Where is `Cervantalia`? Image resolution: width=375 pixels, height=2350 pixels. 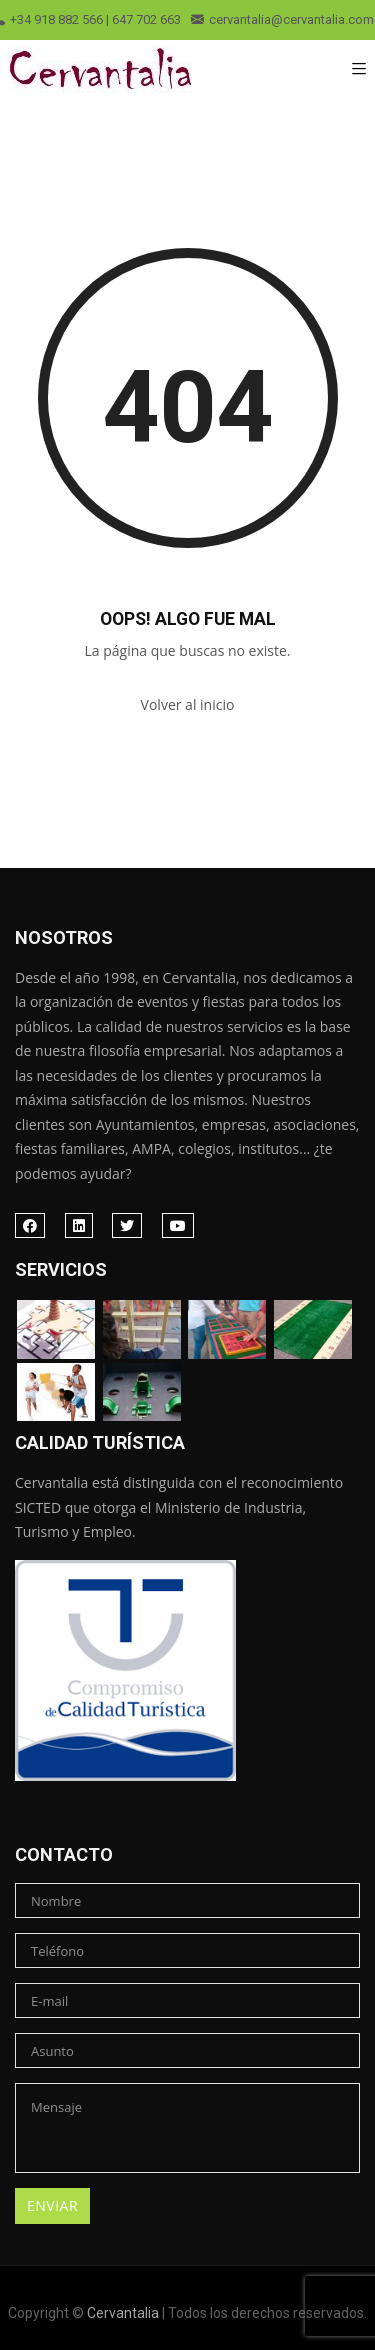
Cervantalia is located at coordinates (123, 2313).